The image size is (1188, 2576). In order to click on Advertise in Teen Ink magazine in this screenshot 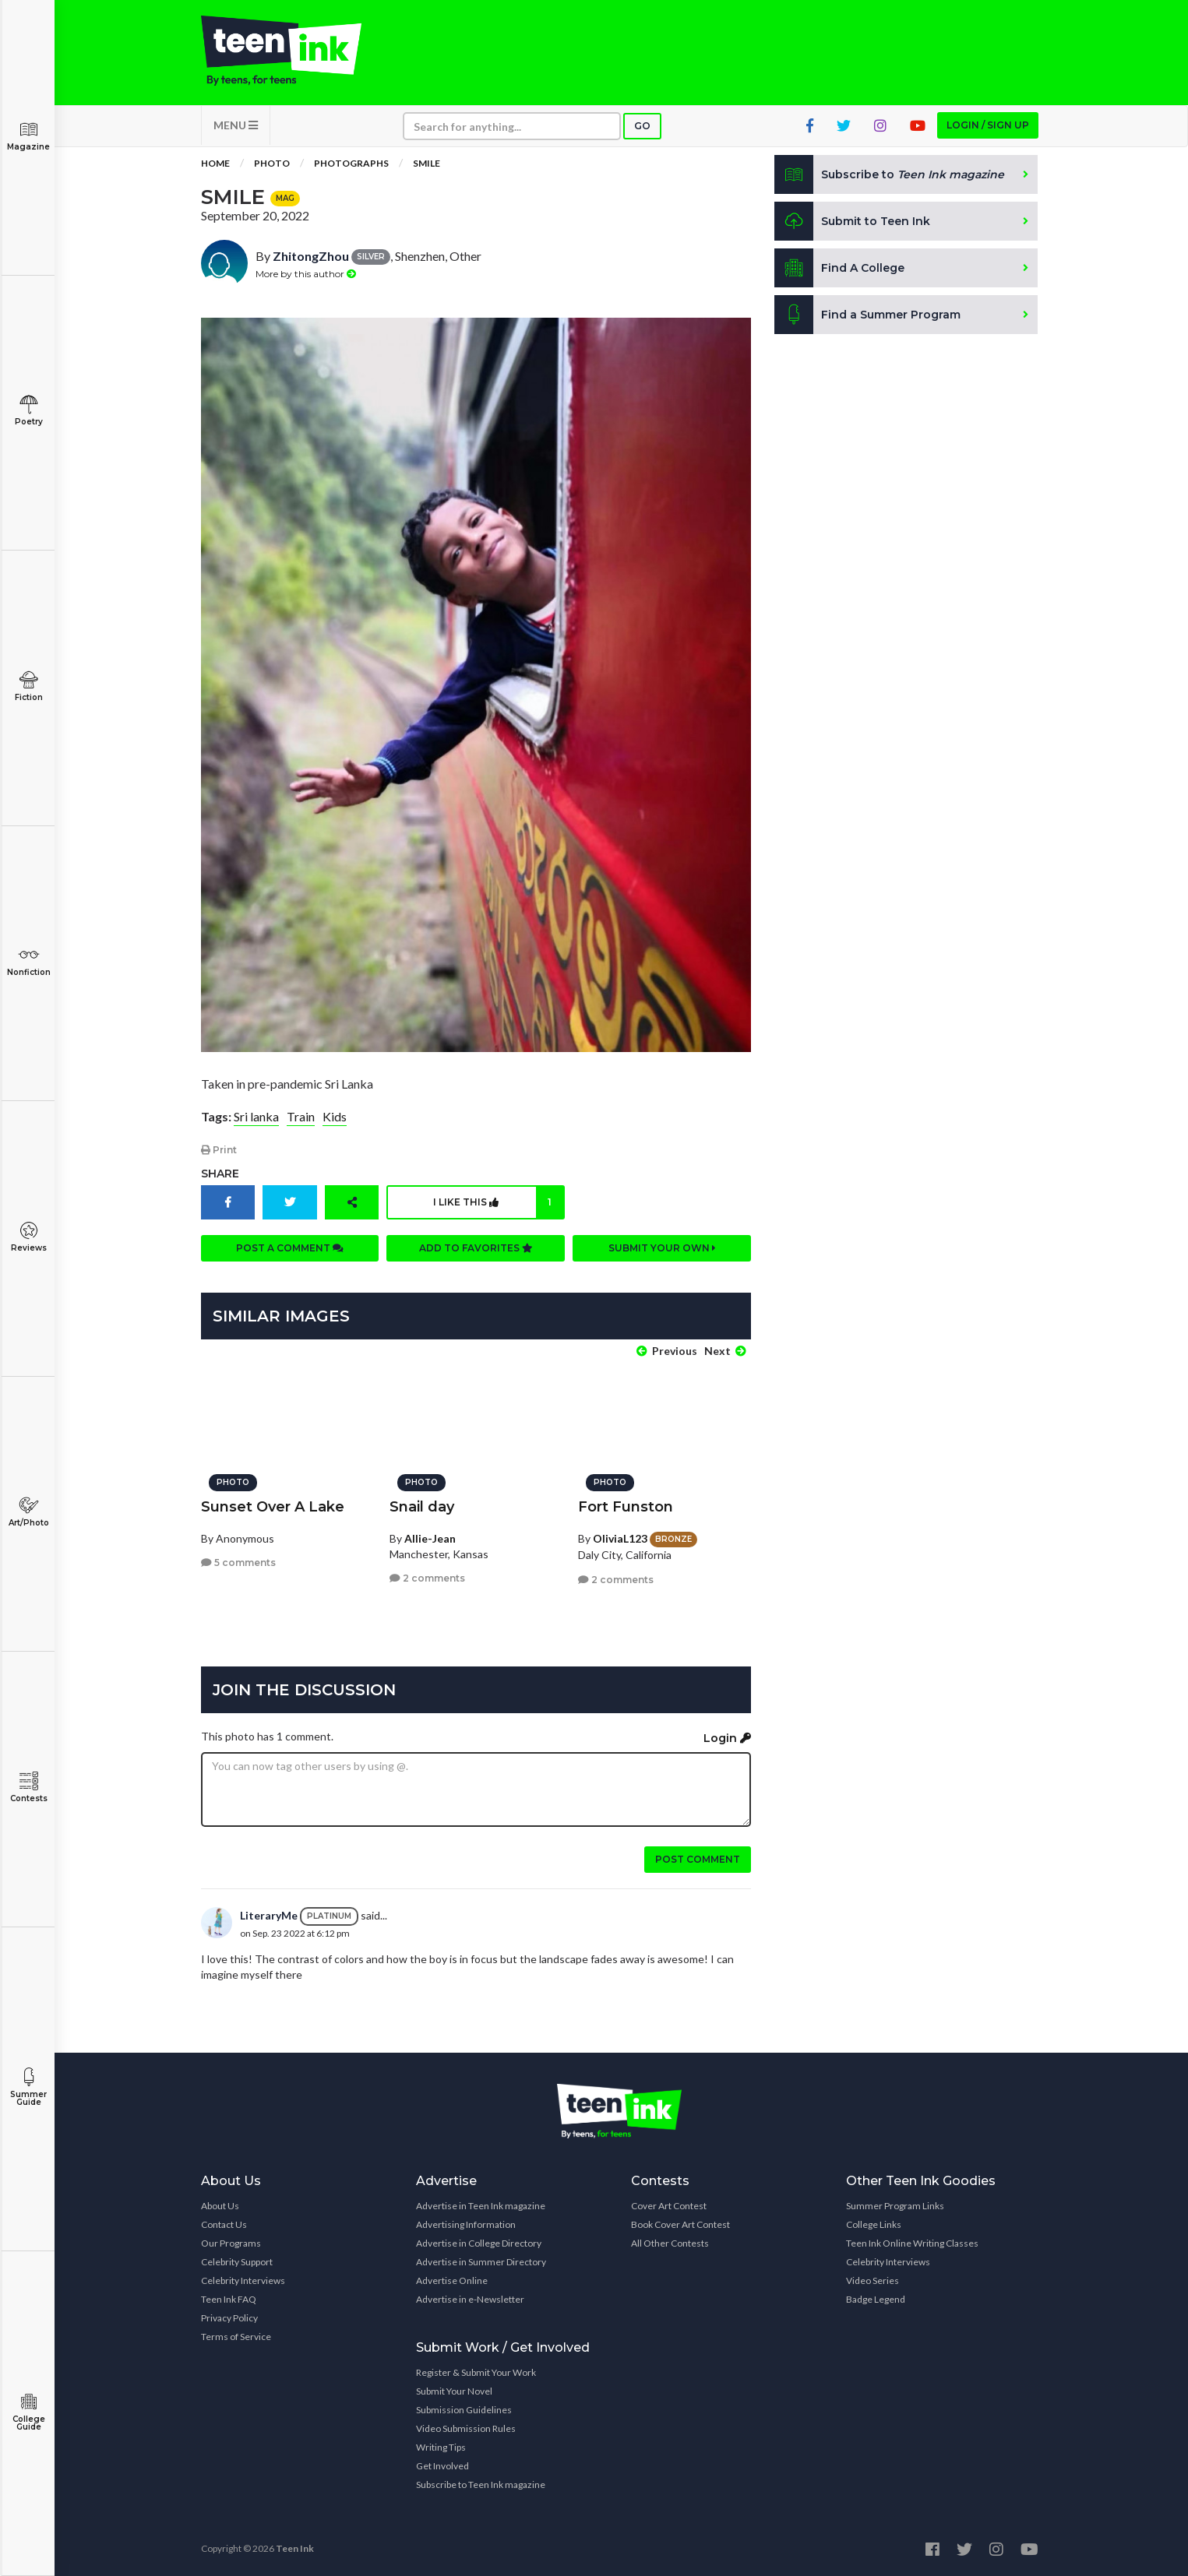, I will do `click(480, 2206)`.